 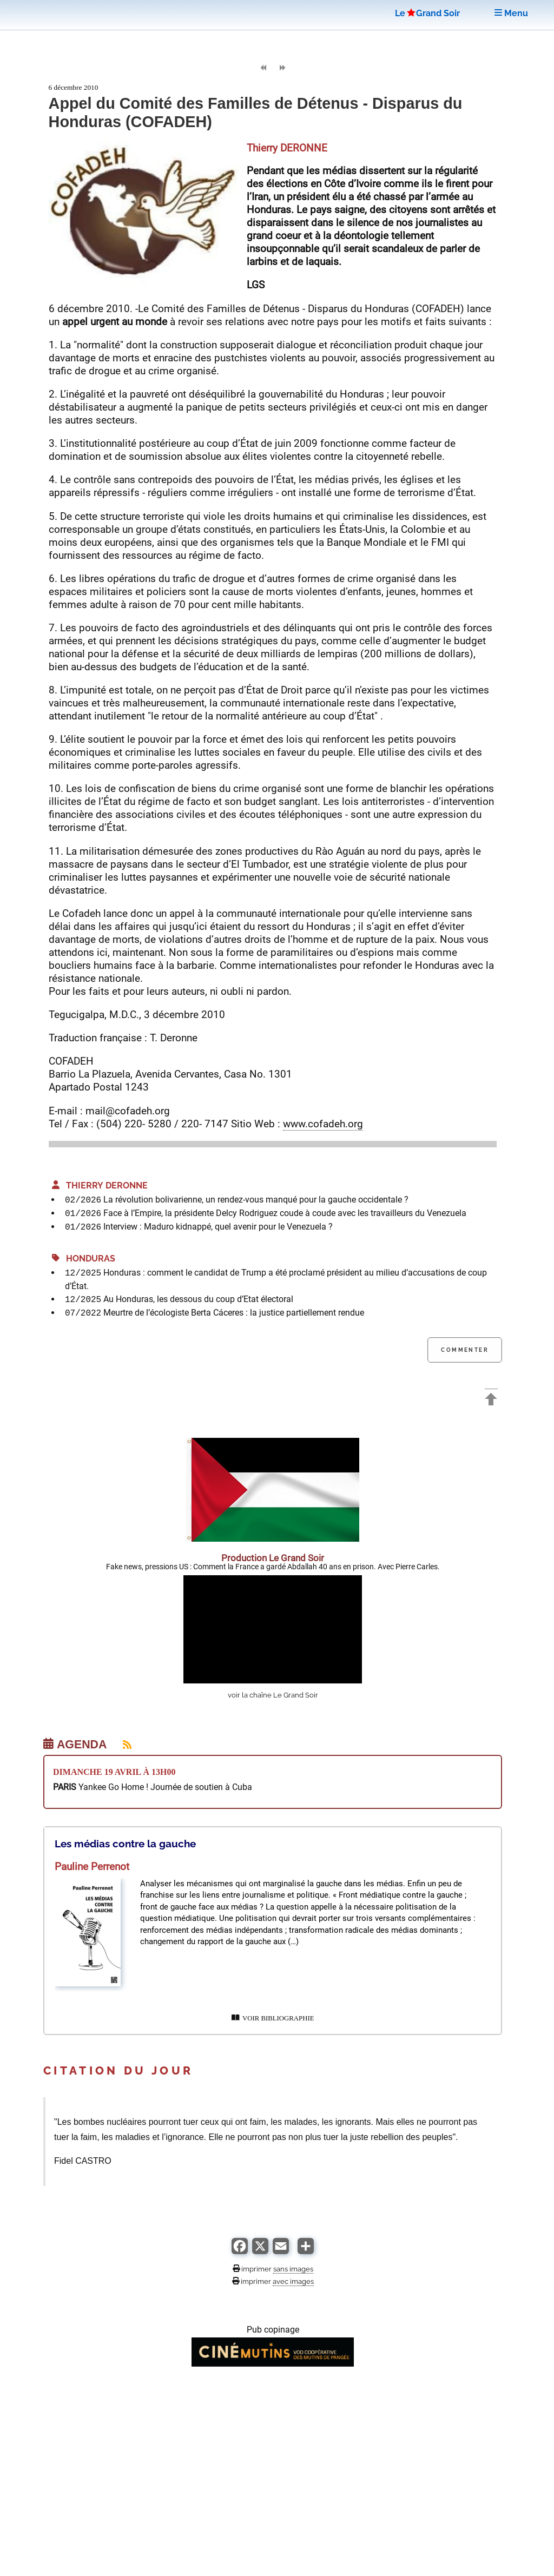 I want to click on La révolution bolivarienne, un rendez-vous manqué pour la gauche occidentale ?, so click(x=255, y=1199).